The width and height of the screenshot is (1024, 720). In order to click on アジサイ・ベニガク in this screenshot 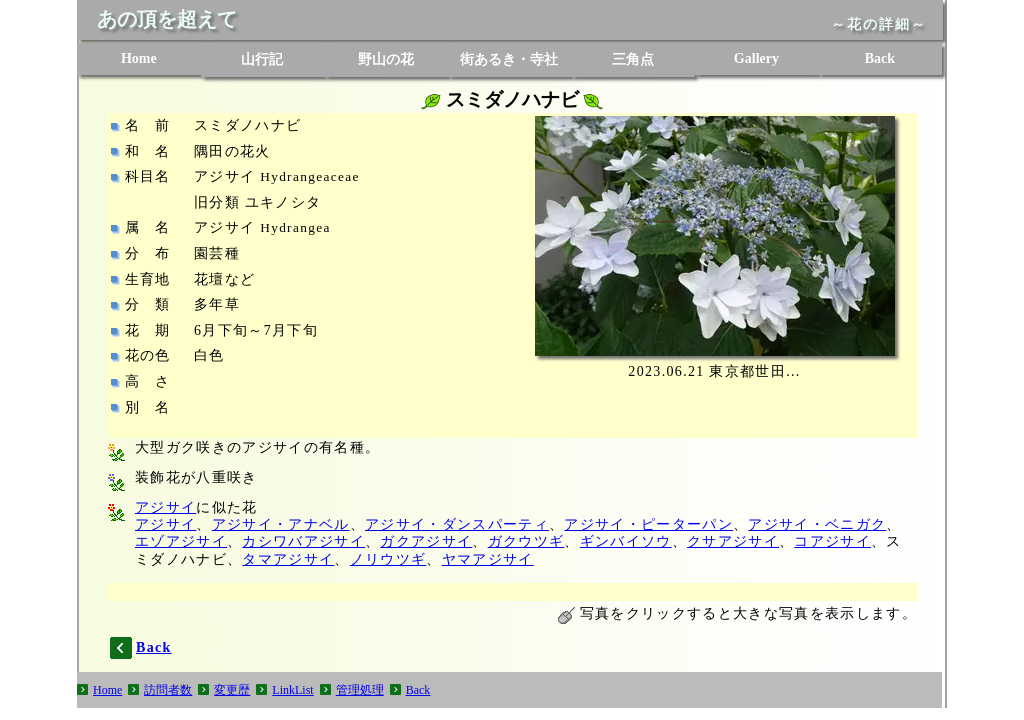, I will do `click(817, 524)`.